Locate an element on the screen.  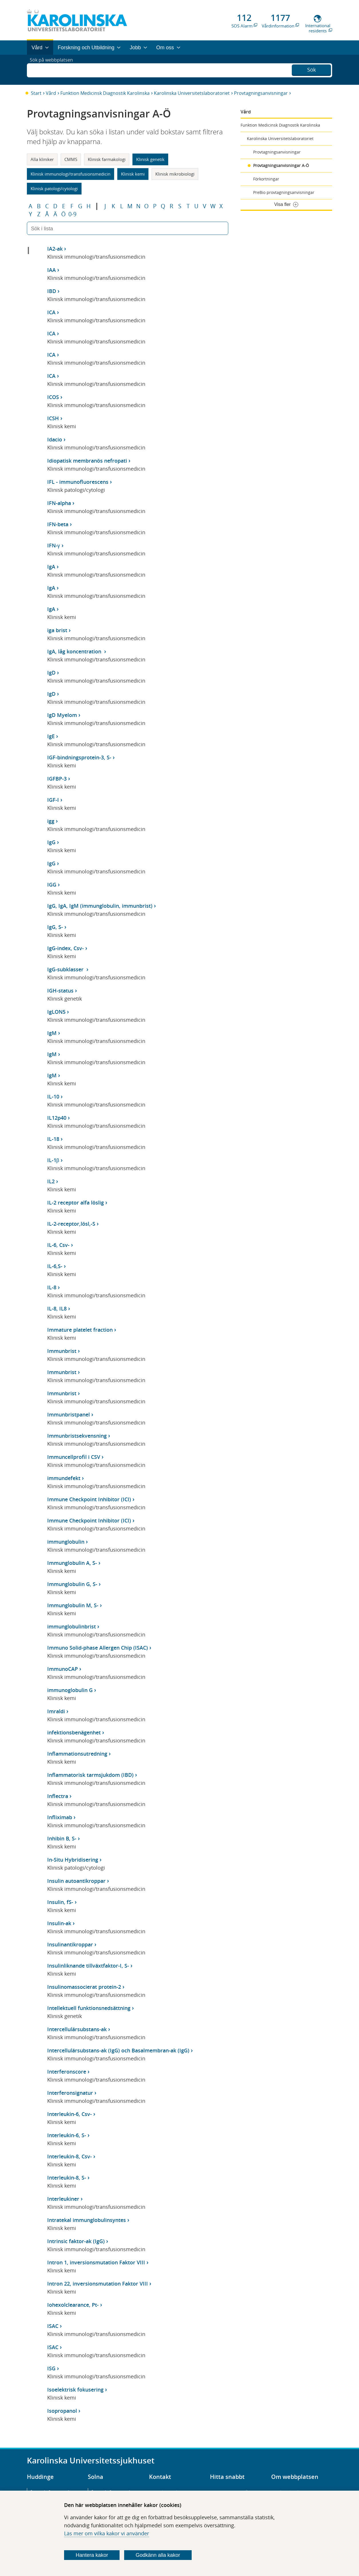
ISAC is located at coordinates (52, 2325).